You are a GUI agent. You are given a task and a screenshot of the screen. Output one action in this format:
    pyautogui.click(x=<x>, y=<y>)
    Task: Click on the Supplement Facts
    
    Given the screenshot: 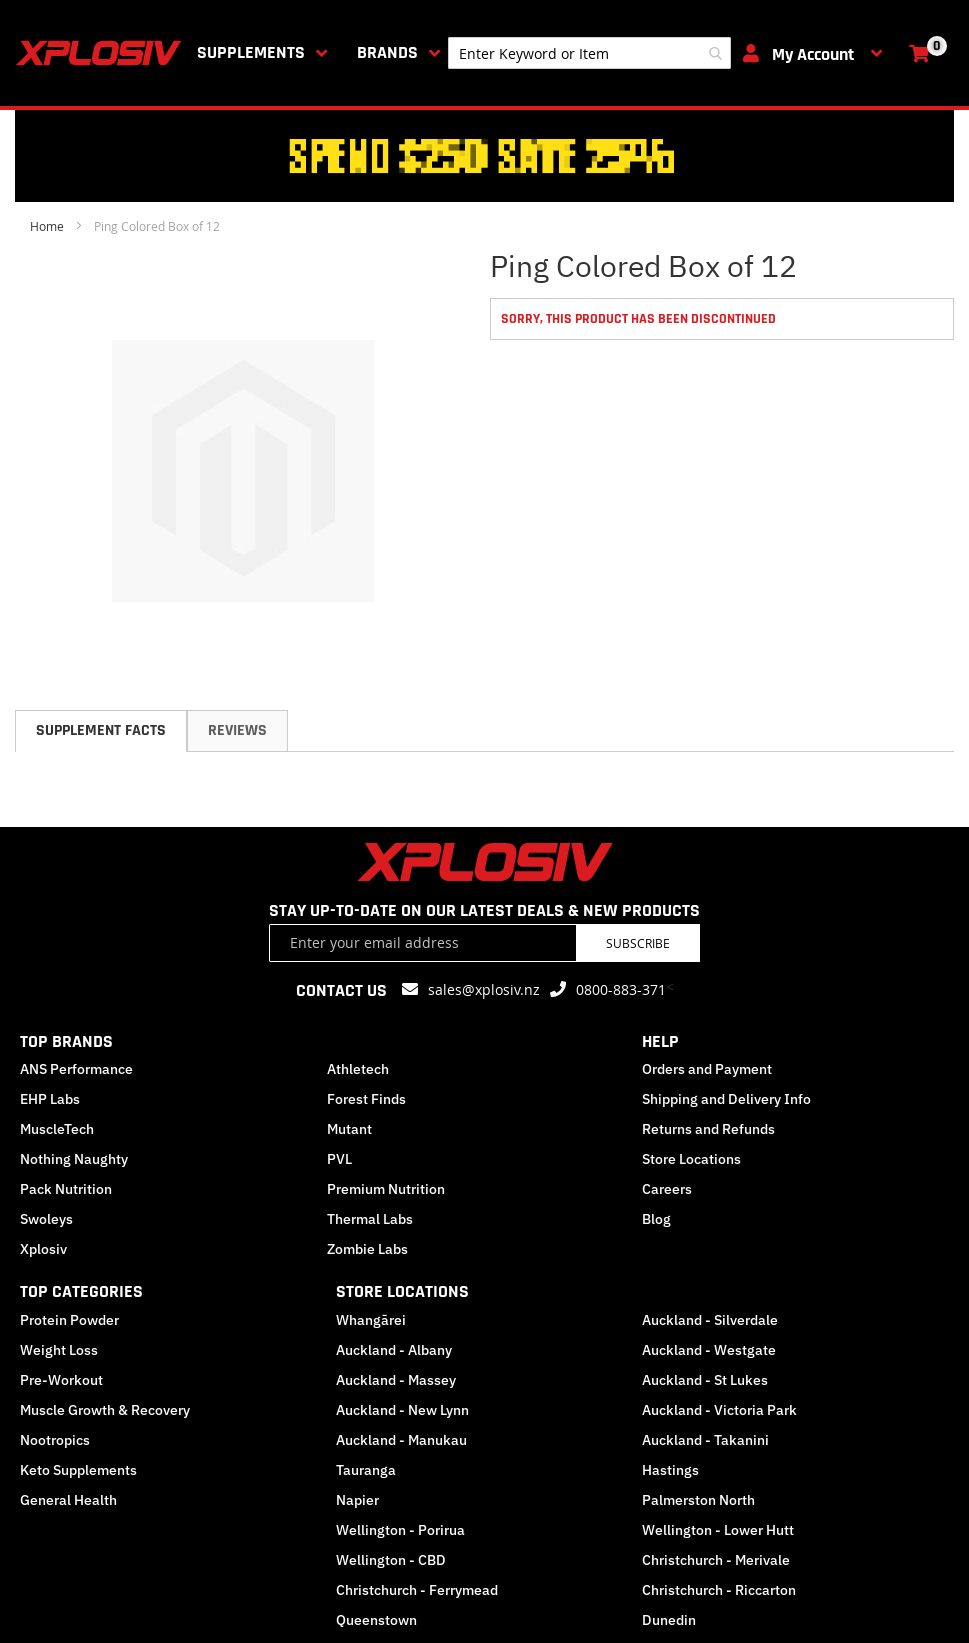 What is the action you would take?
    pyautogui.click(x=101, y=730)
    